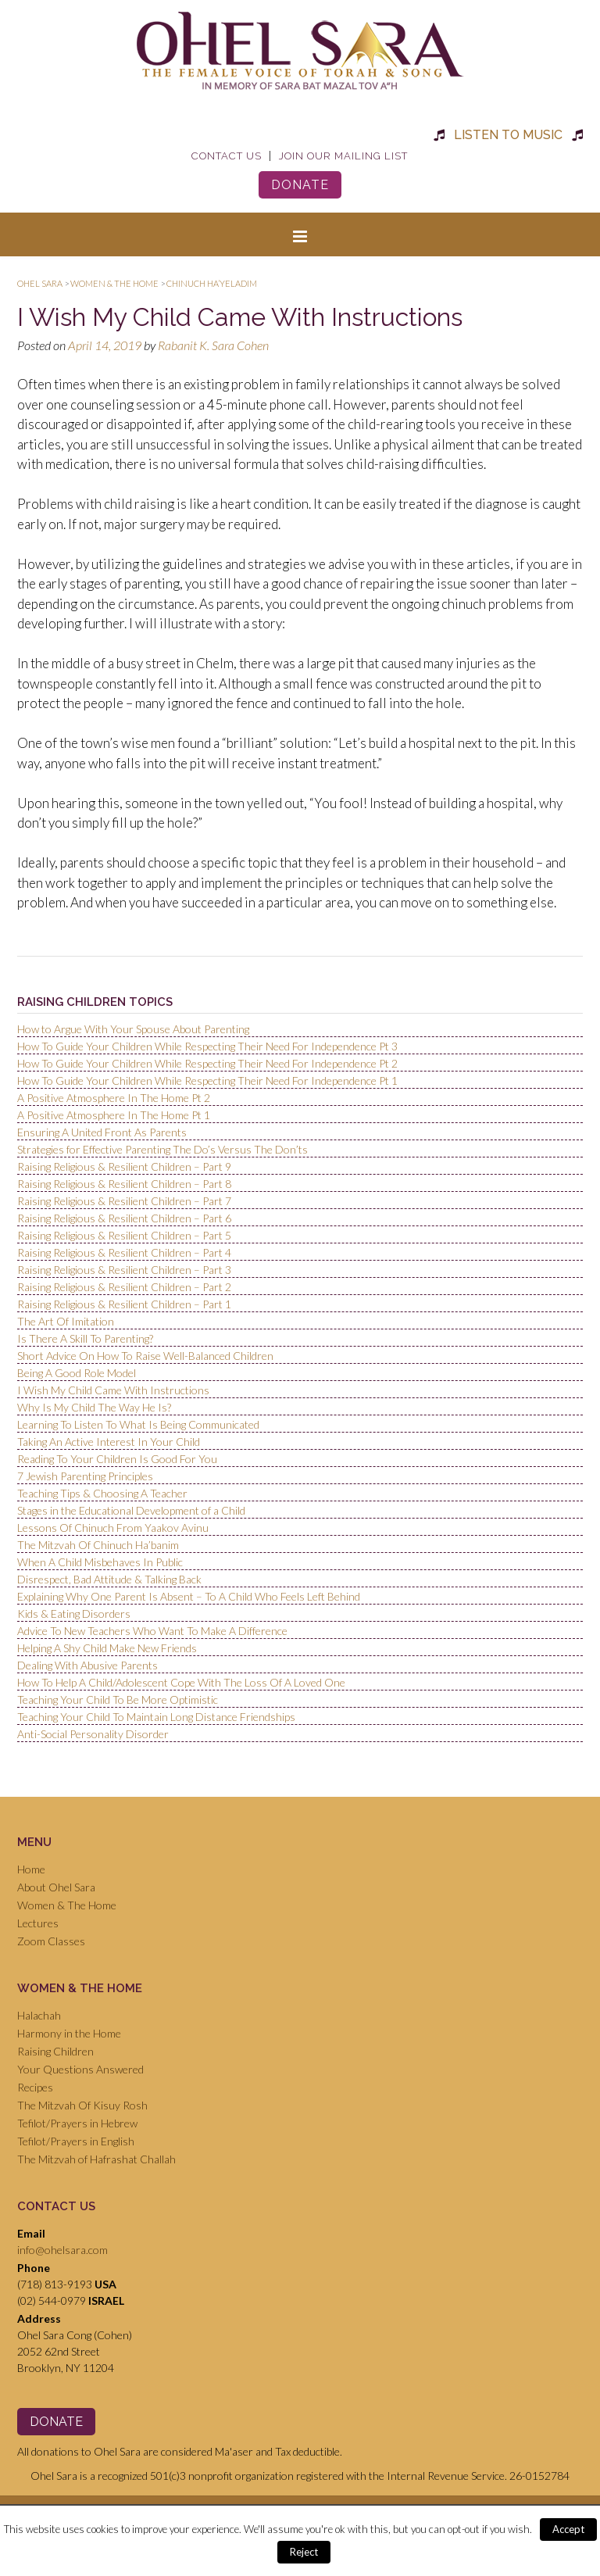  What do you see at coordinates (96, 2159) in the screenshot?
I see `The Mitzvah of Hafrashat Challah` at bounding box center [96, 2159].